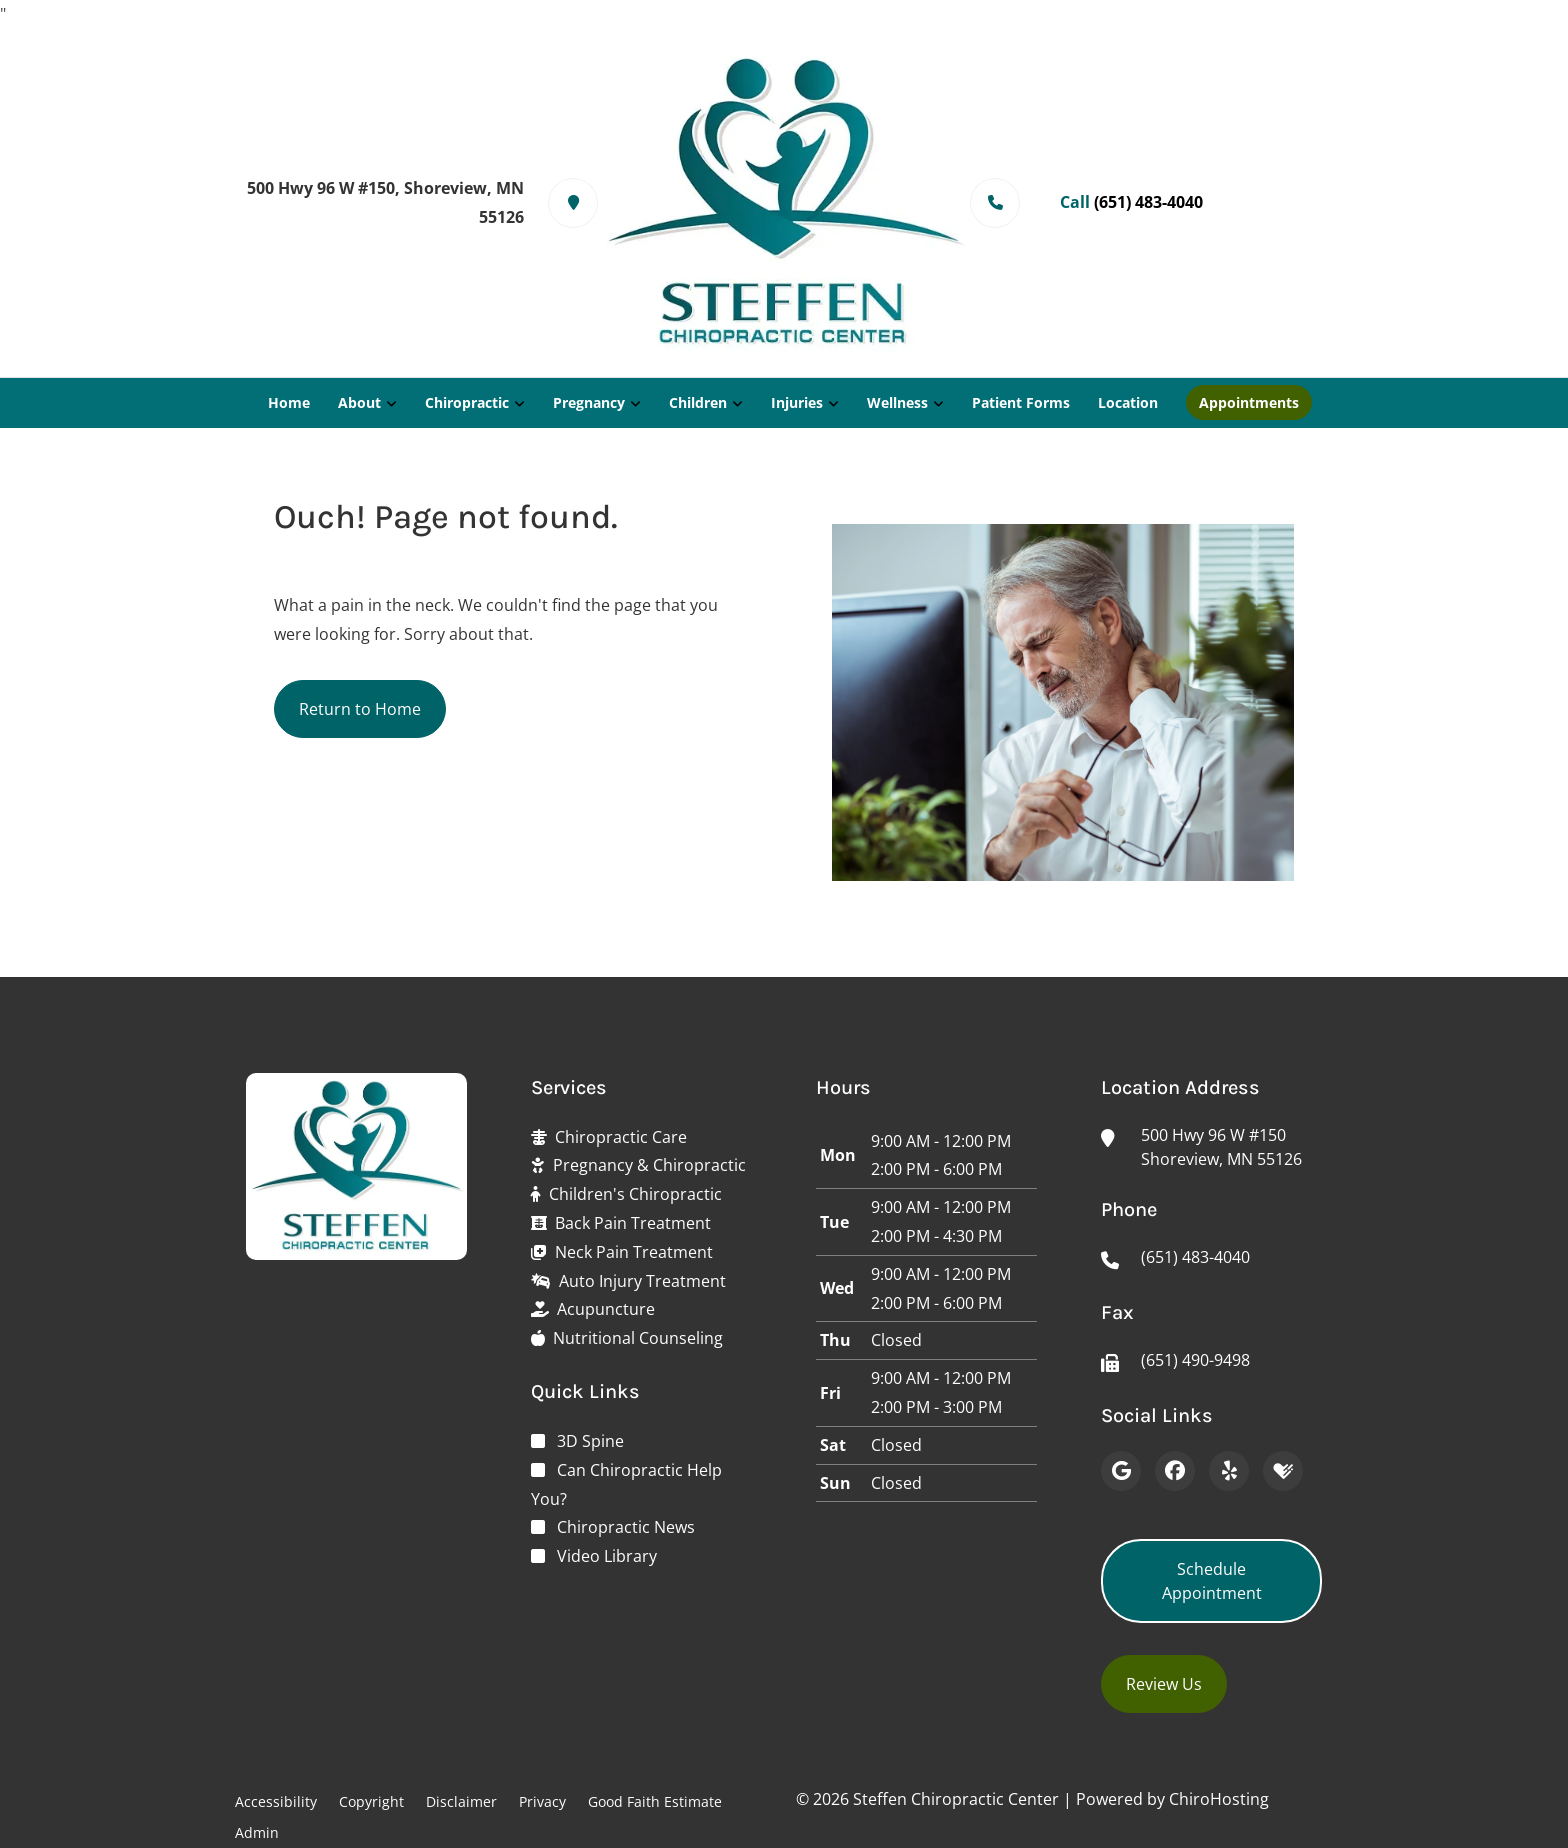  Describe the element at coordinates (1021, 402) in the screenshot. I see `Patient Forms` at that location.